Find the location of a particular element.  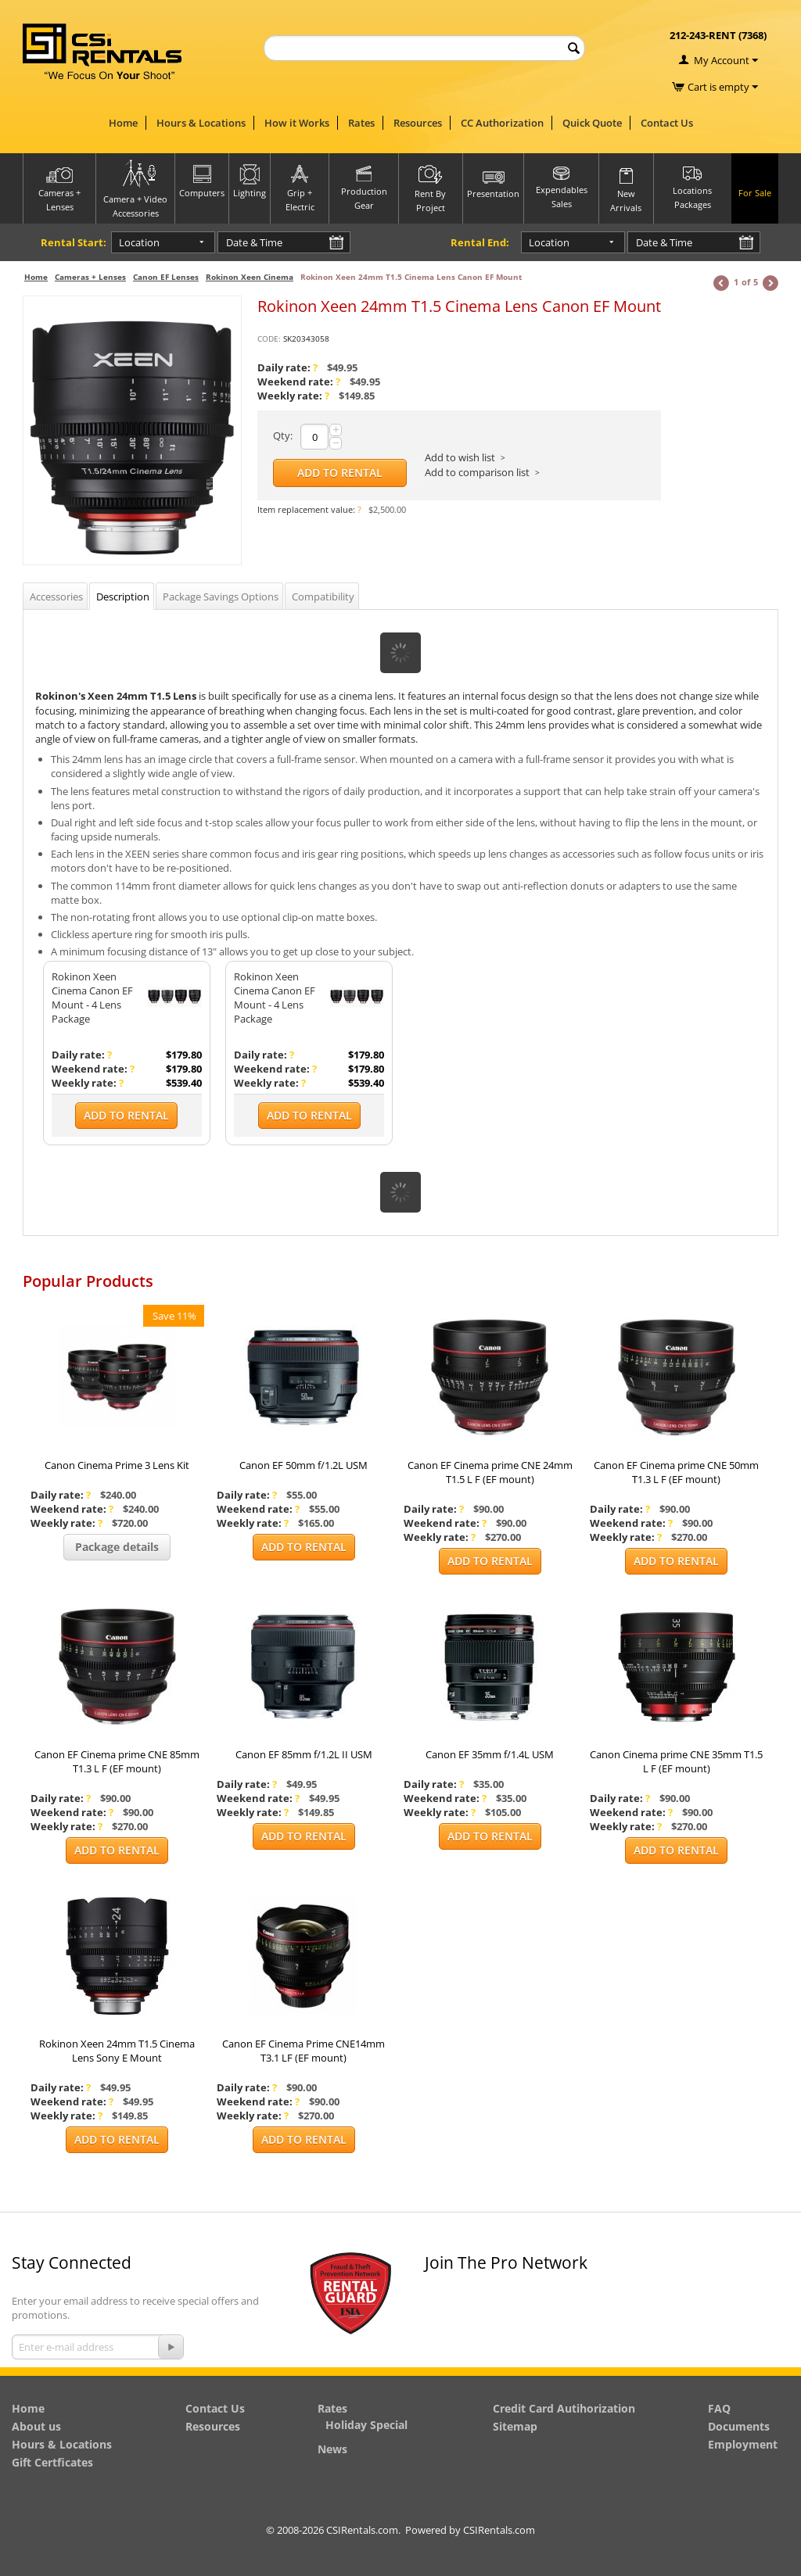

Holiday Special is located at coordinates (366, 2424).